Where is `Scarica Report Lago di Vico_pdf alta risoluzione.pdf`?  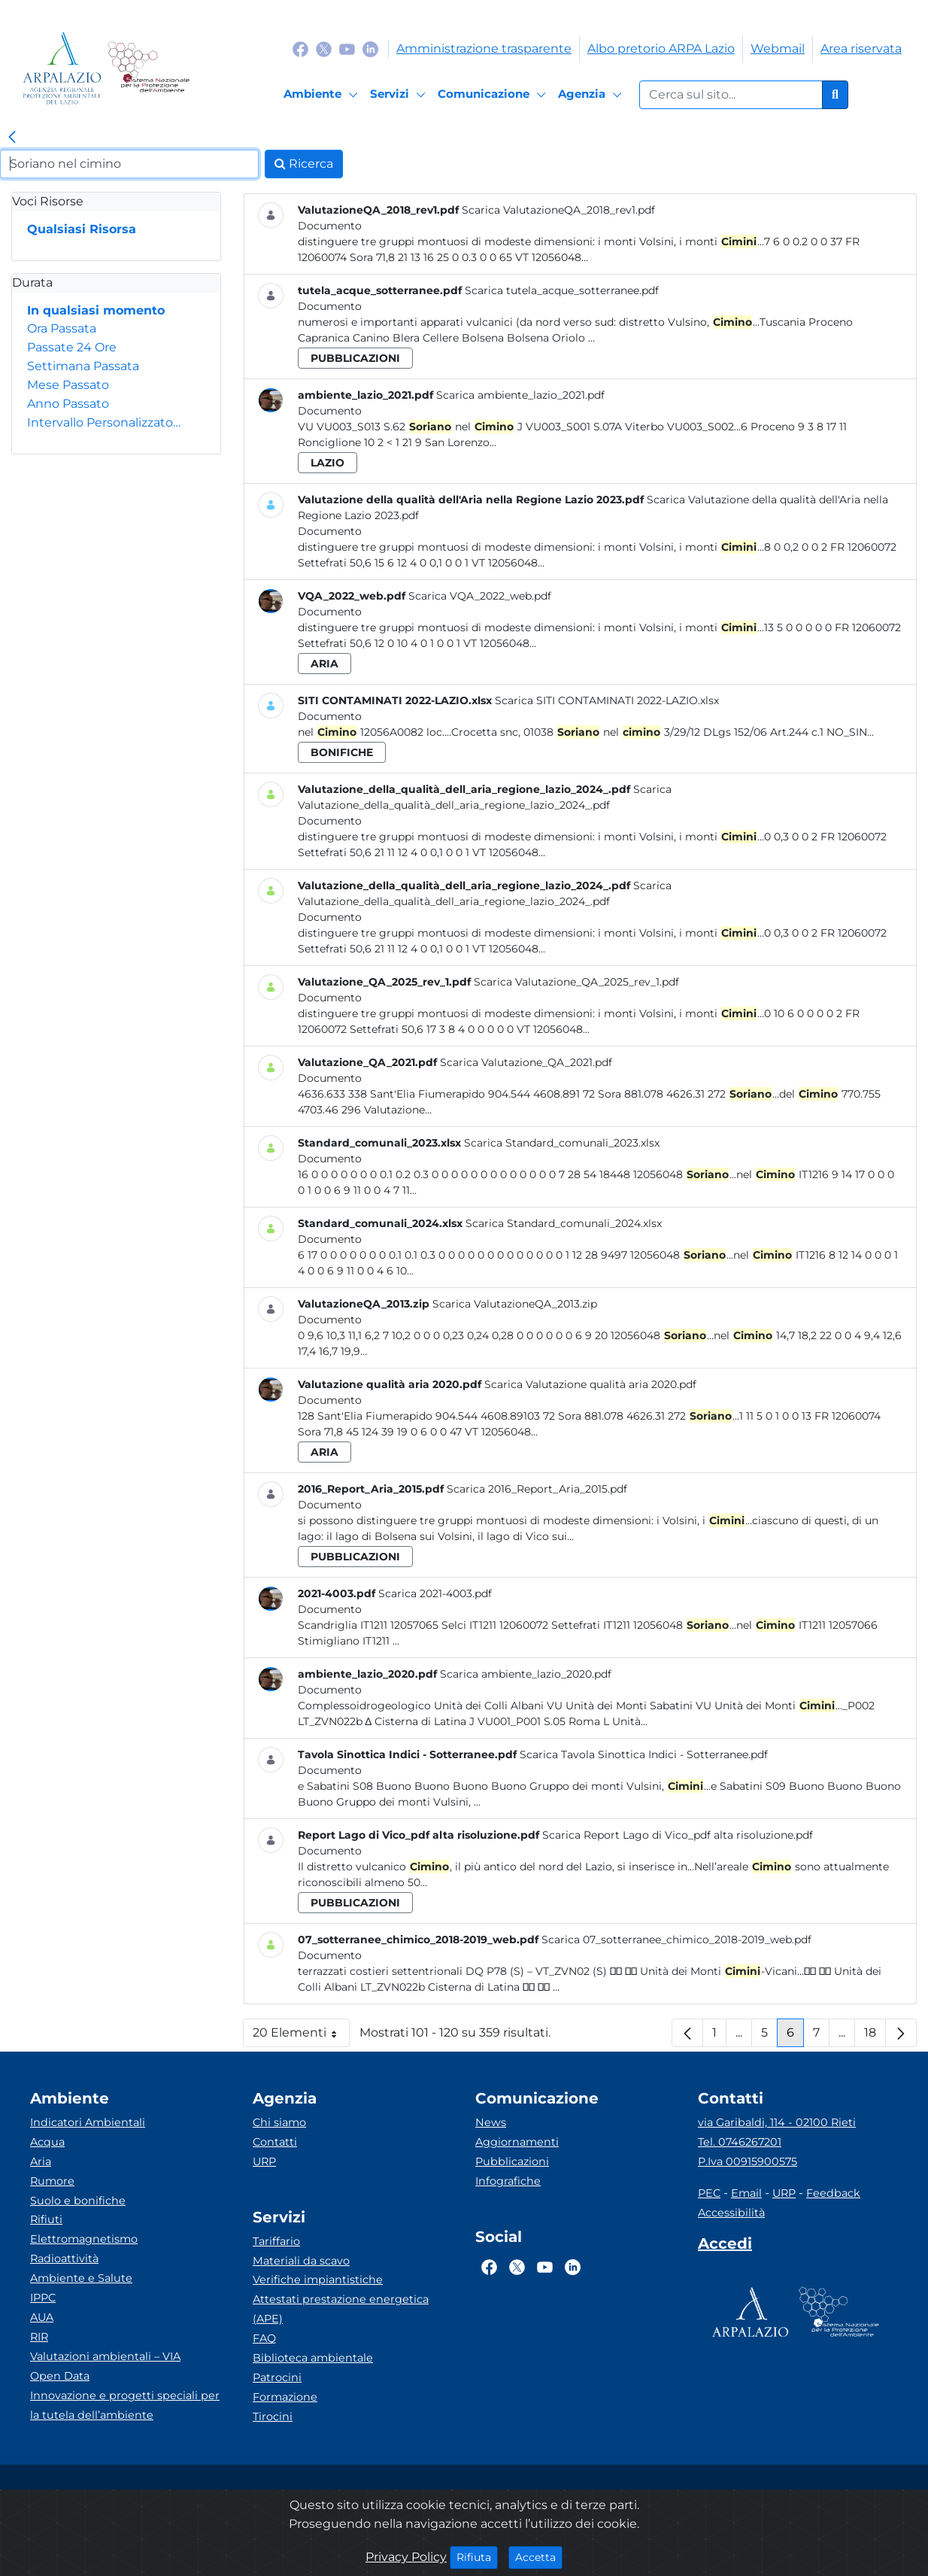
Scarica Report Lago di Vico_pdf alta risoluzione.pdf is located at coordinates (677, 1835).